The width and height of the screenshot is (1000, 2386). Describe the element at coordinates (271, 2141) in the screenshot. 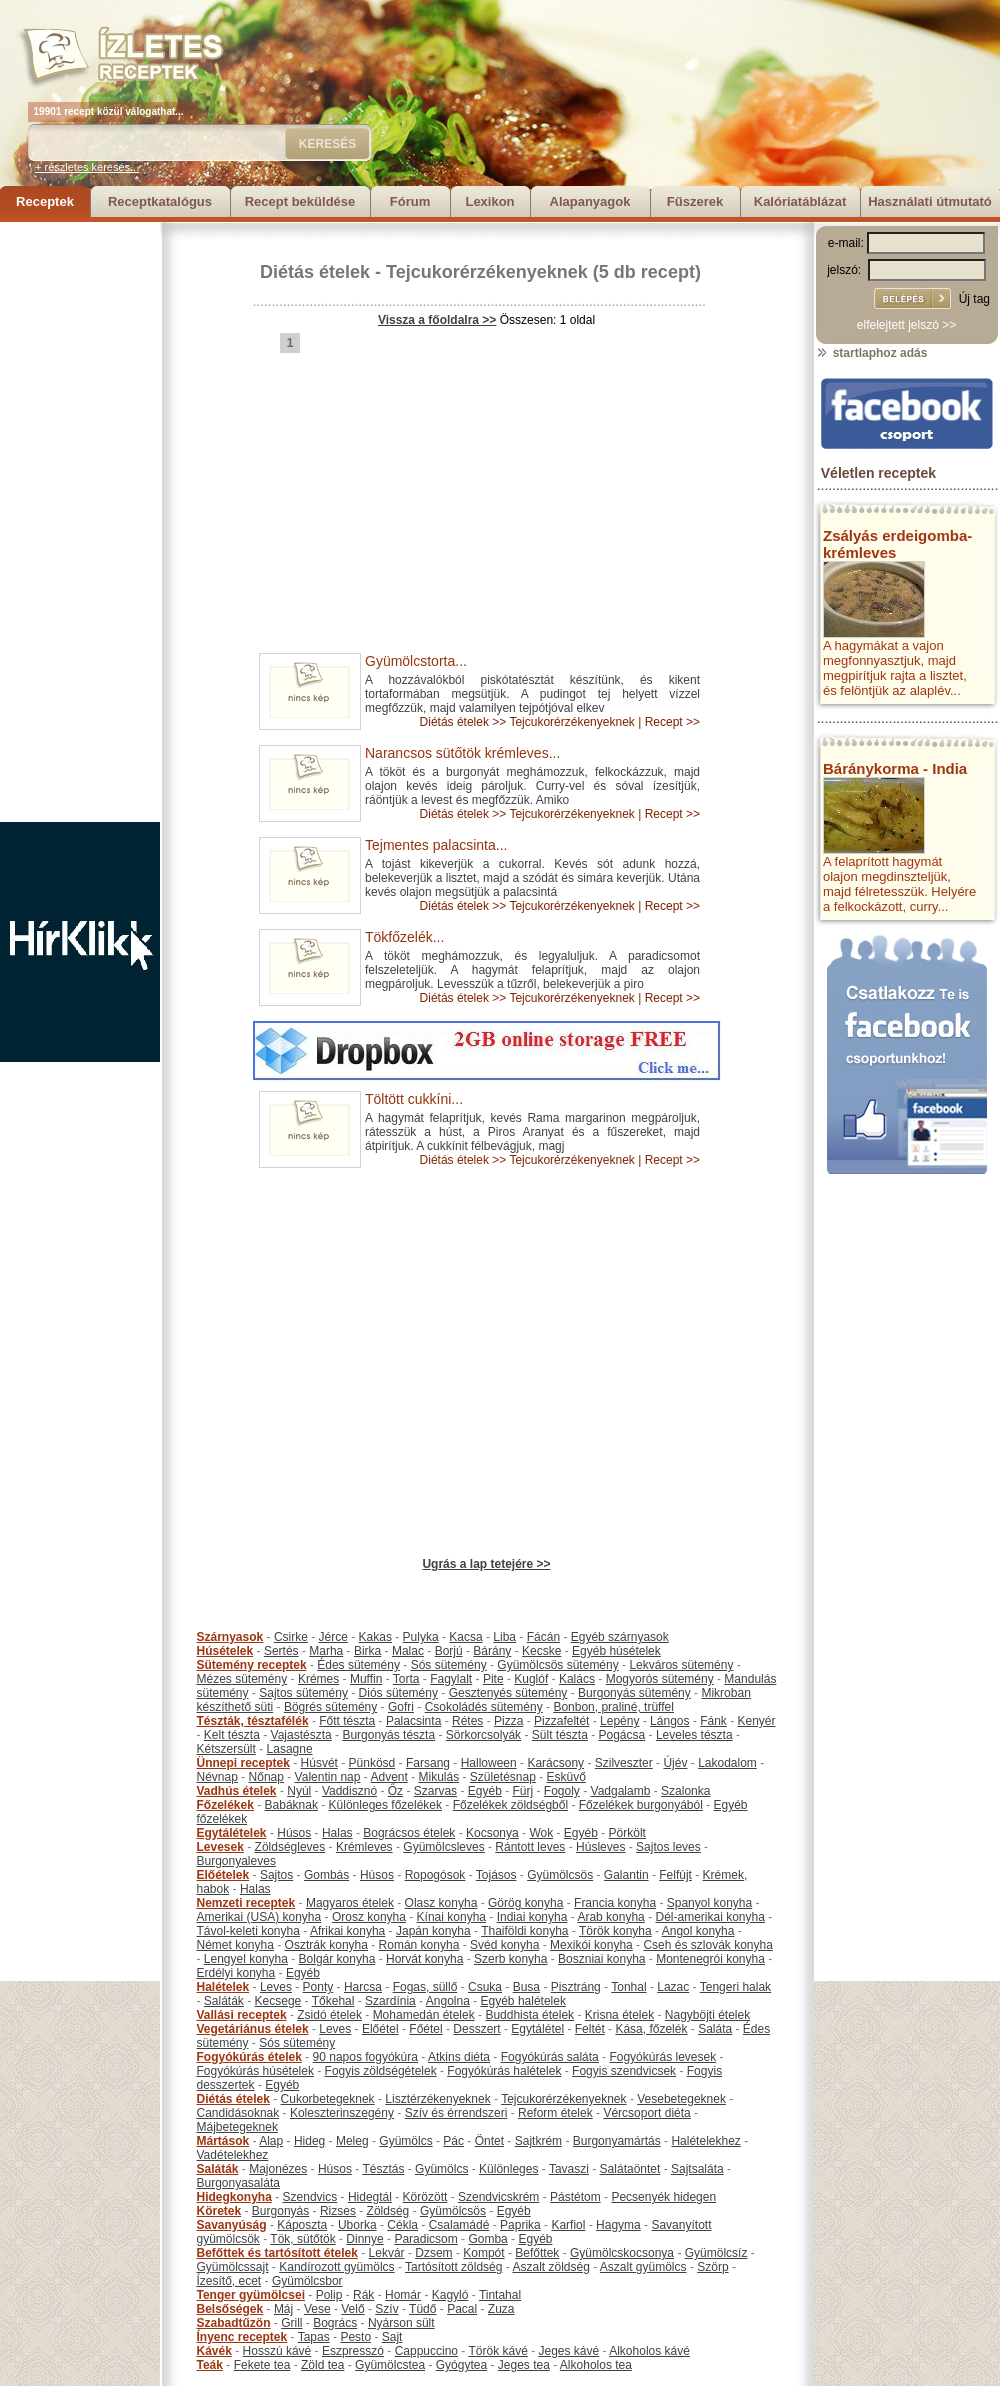

I see `Alap` at that location.